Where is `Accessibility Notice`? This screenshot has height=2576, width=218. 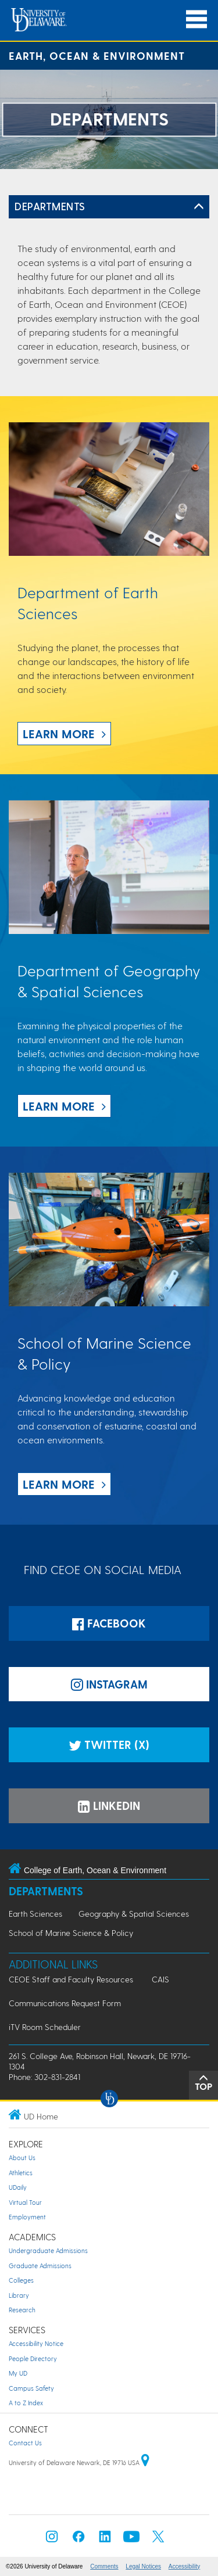 Accessibility Notice is located at coordinates (36, 2343).